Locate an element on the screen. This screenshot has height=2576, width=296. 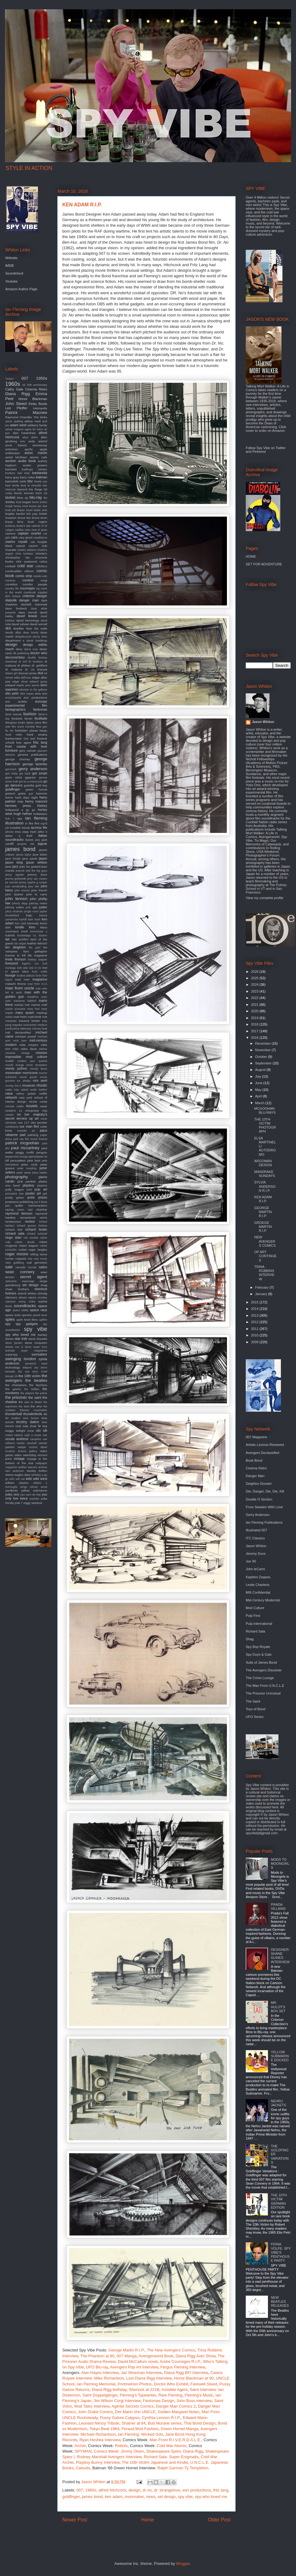
beady eye is located at coordinates (40, 481).